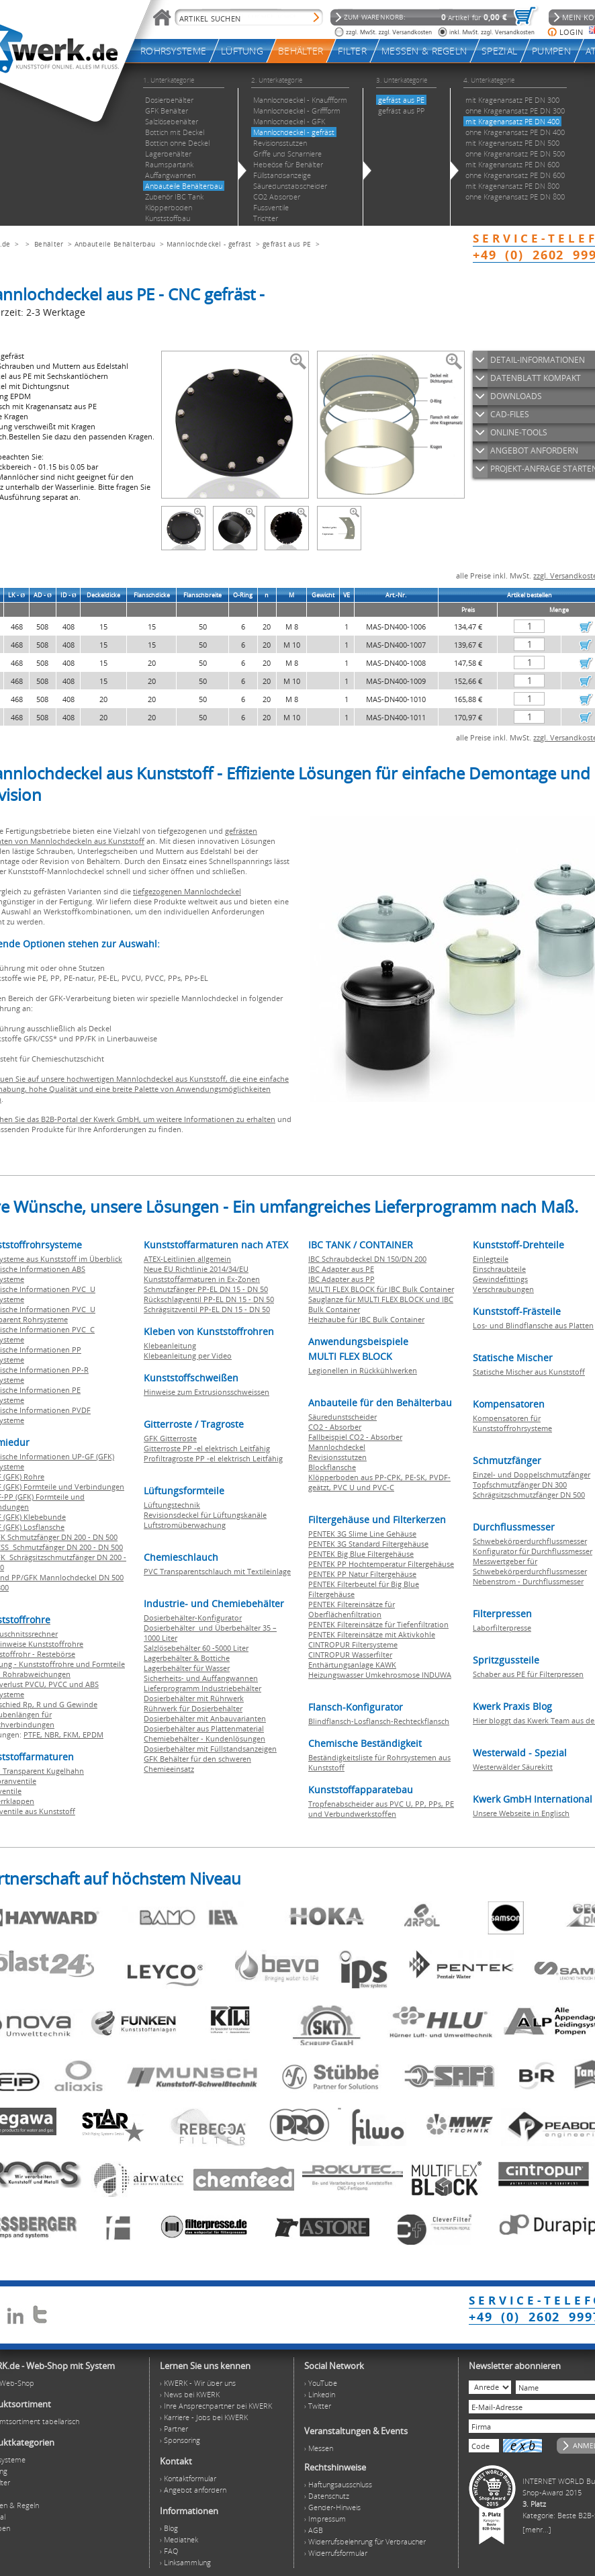 This screenshot has width=595, height=2576. I want to click on IBC Adapter aus PP, so click(341, 1279).